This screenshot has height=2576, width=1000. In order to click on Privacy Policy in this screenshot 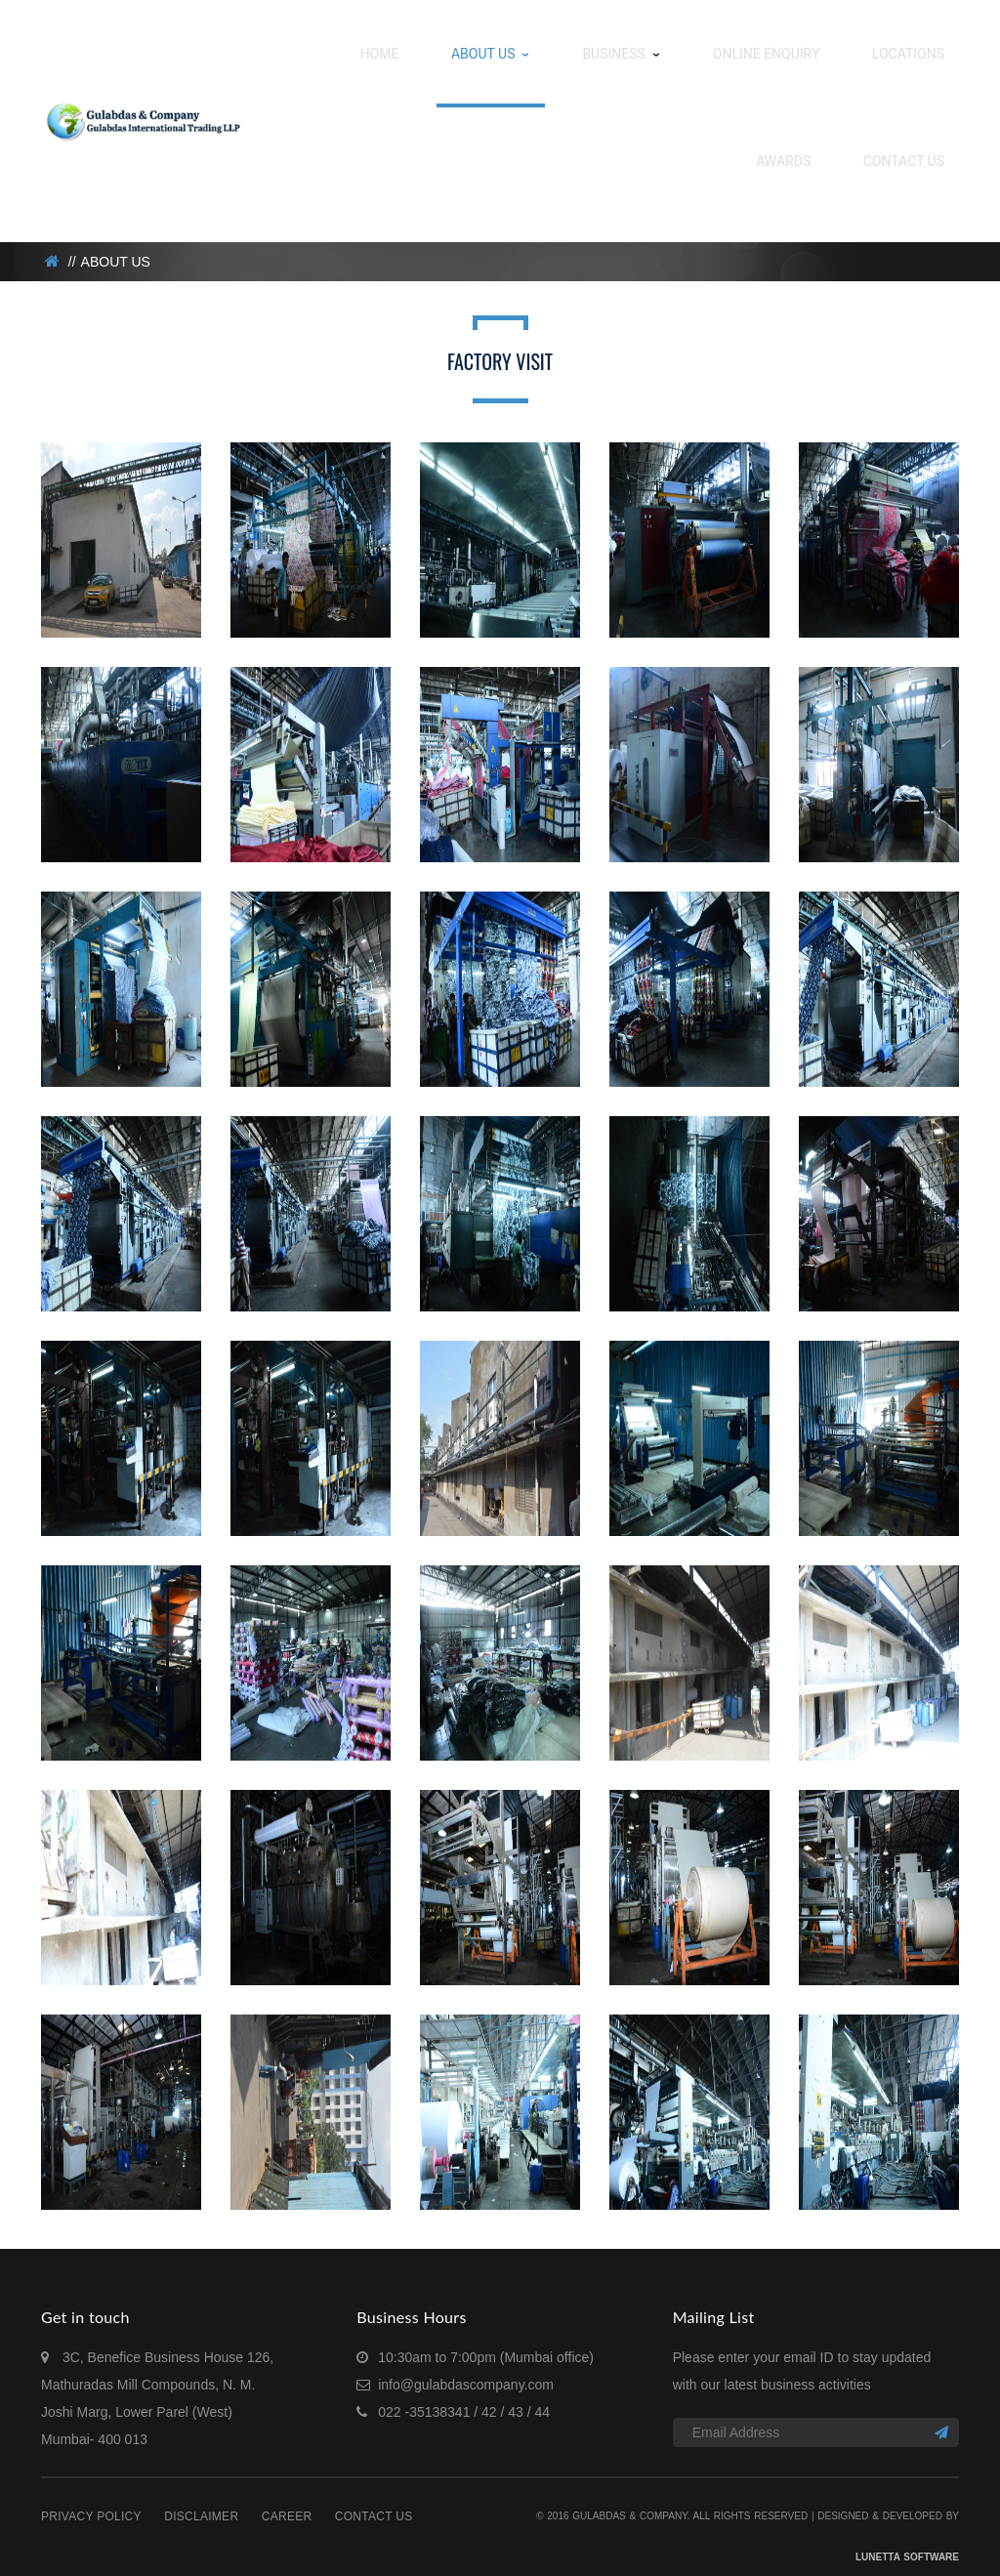, I will do `click(91, 2497)`.